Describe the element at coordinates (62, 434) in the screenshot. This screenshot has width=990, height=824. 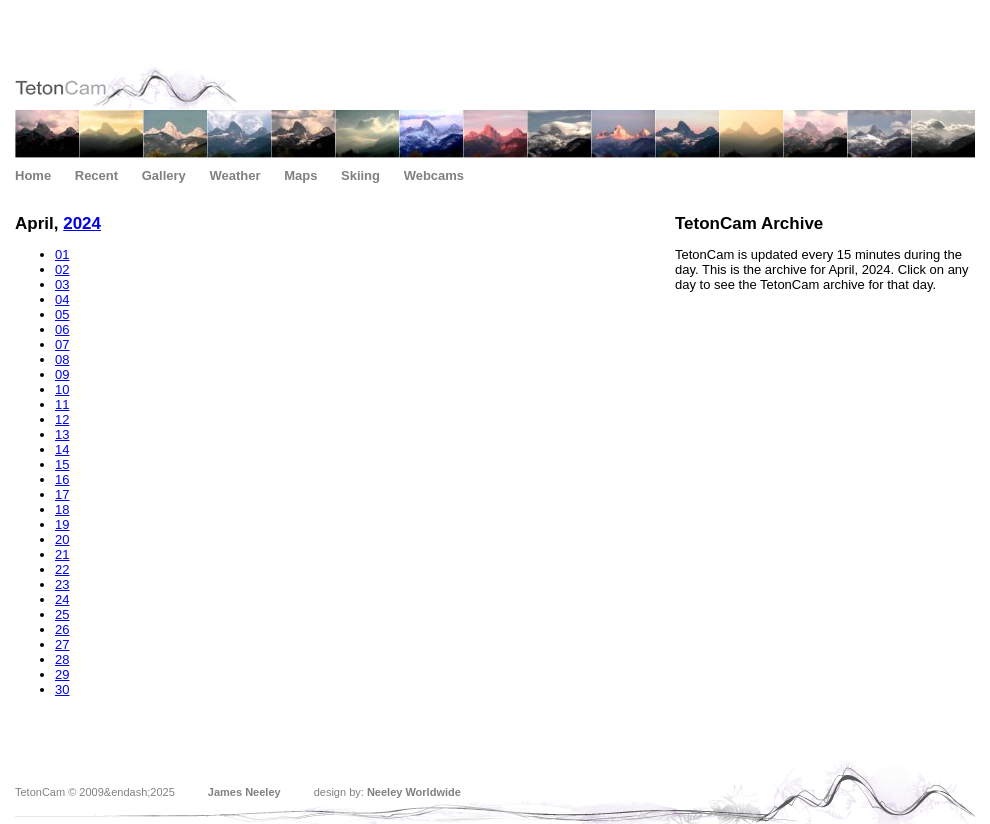
I see `13` at that location.